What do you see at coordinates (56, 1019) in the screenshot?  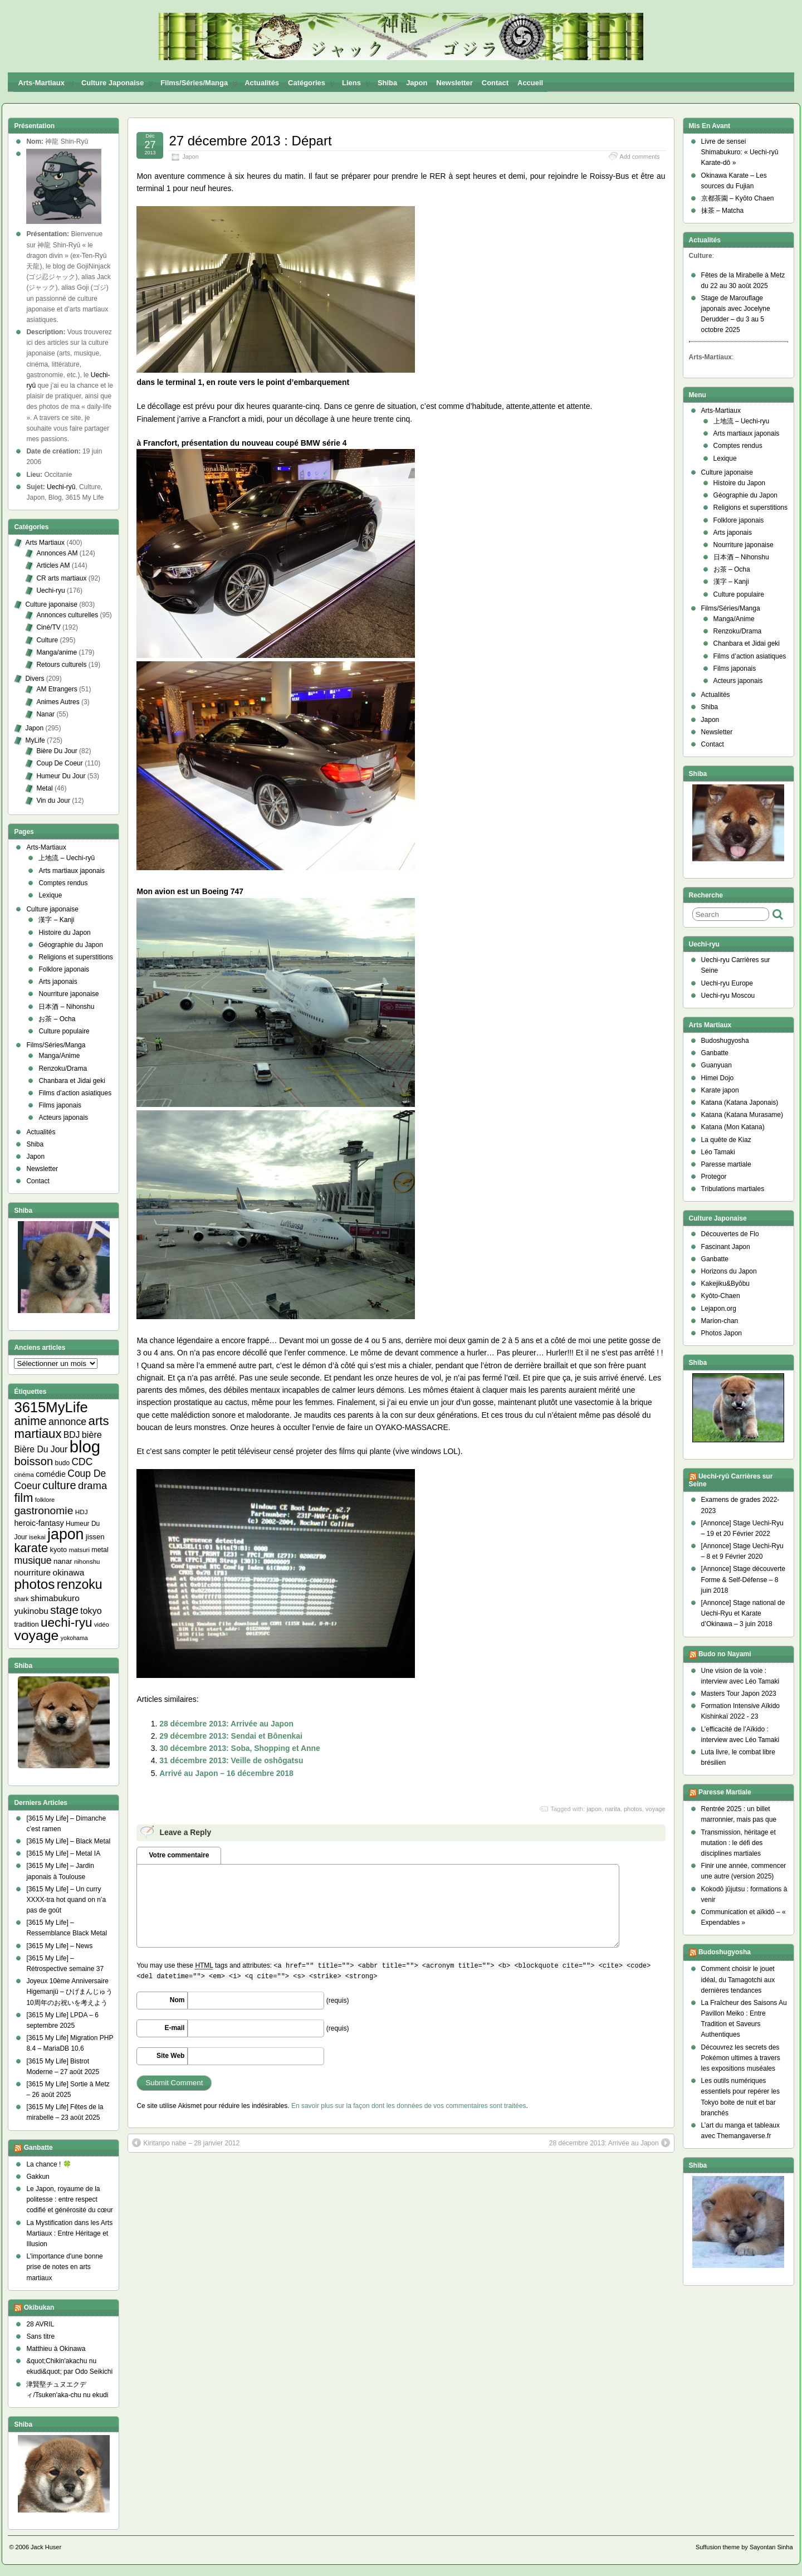 I see `お茶 – Ocha` at bounding box center [56, 1019].